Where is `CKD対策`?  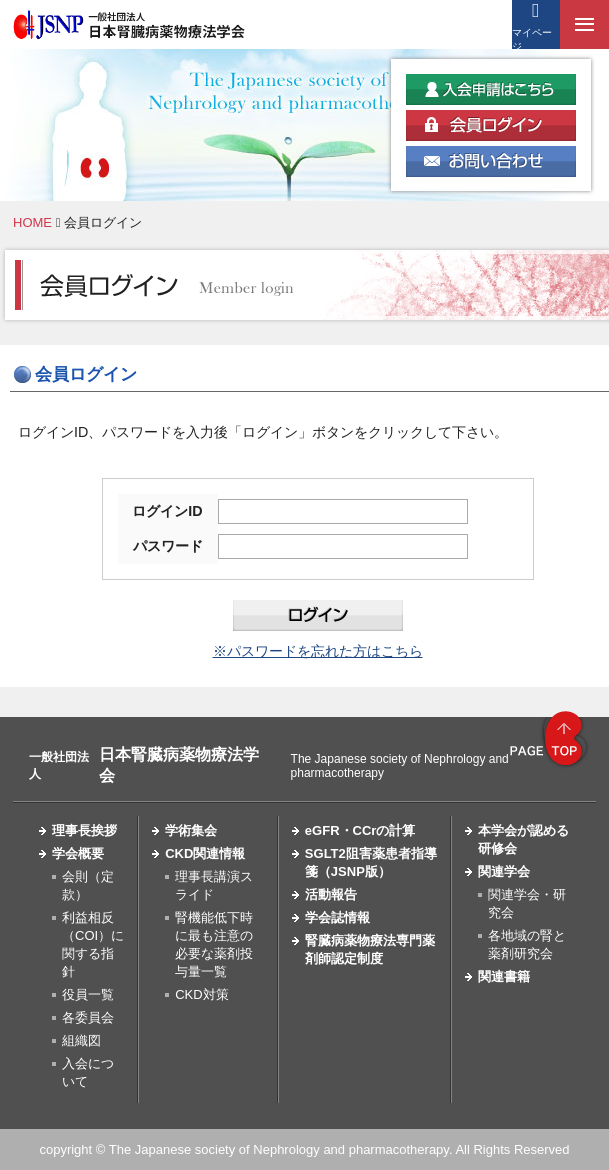
CKD対策 is located at coordinates (201, 994).